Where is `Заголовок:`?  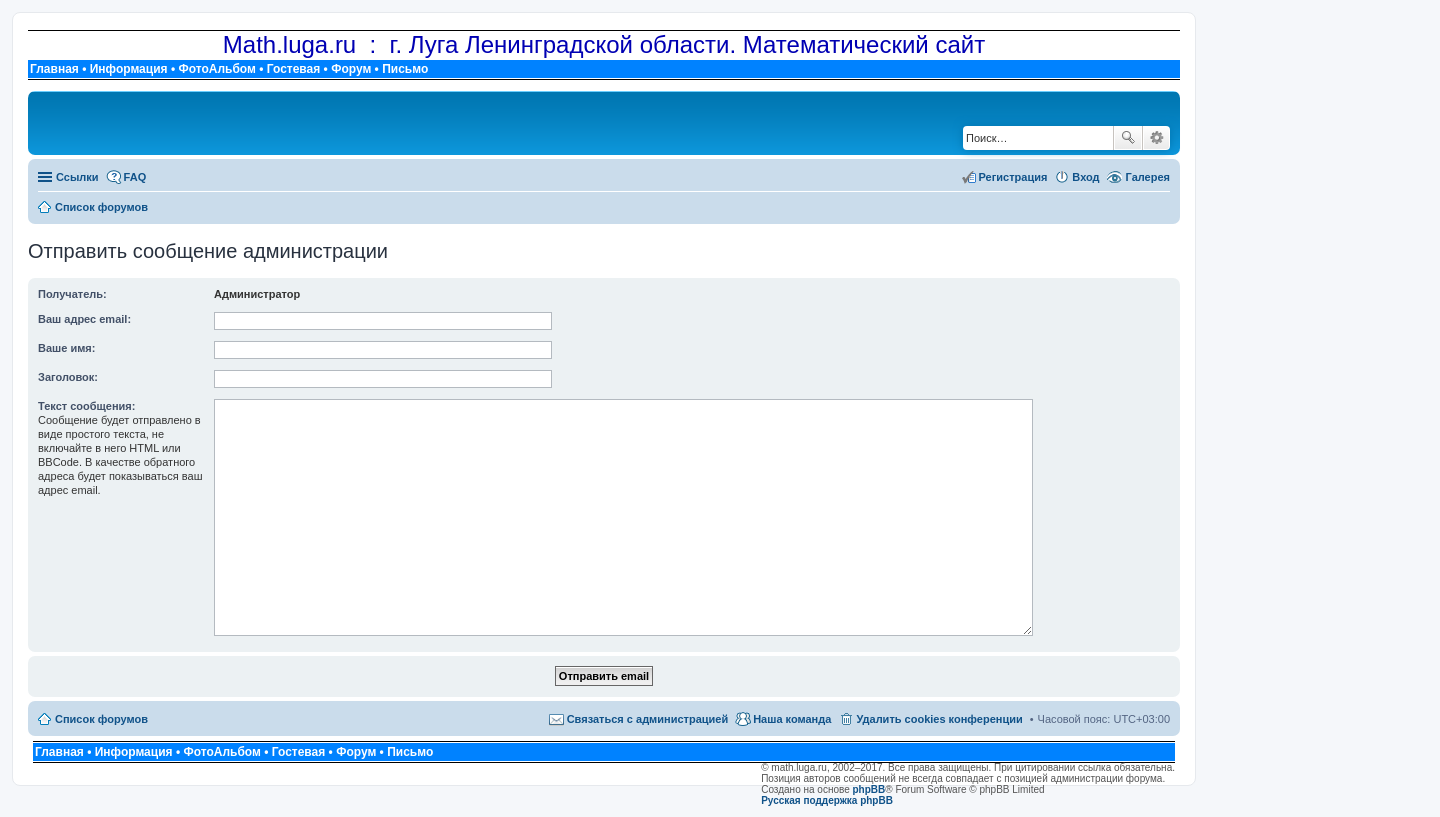
Заголовок: is located at coordinates (68, 377).